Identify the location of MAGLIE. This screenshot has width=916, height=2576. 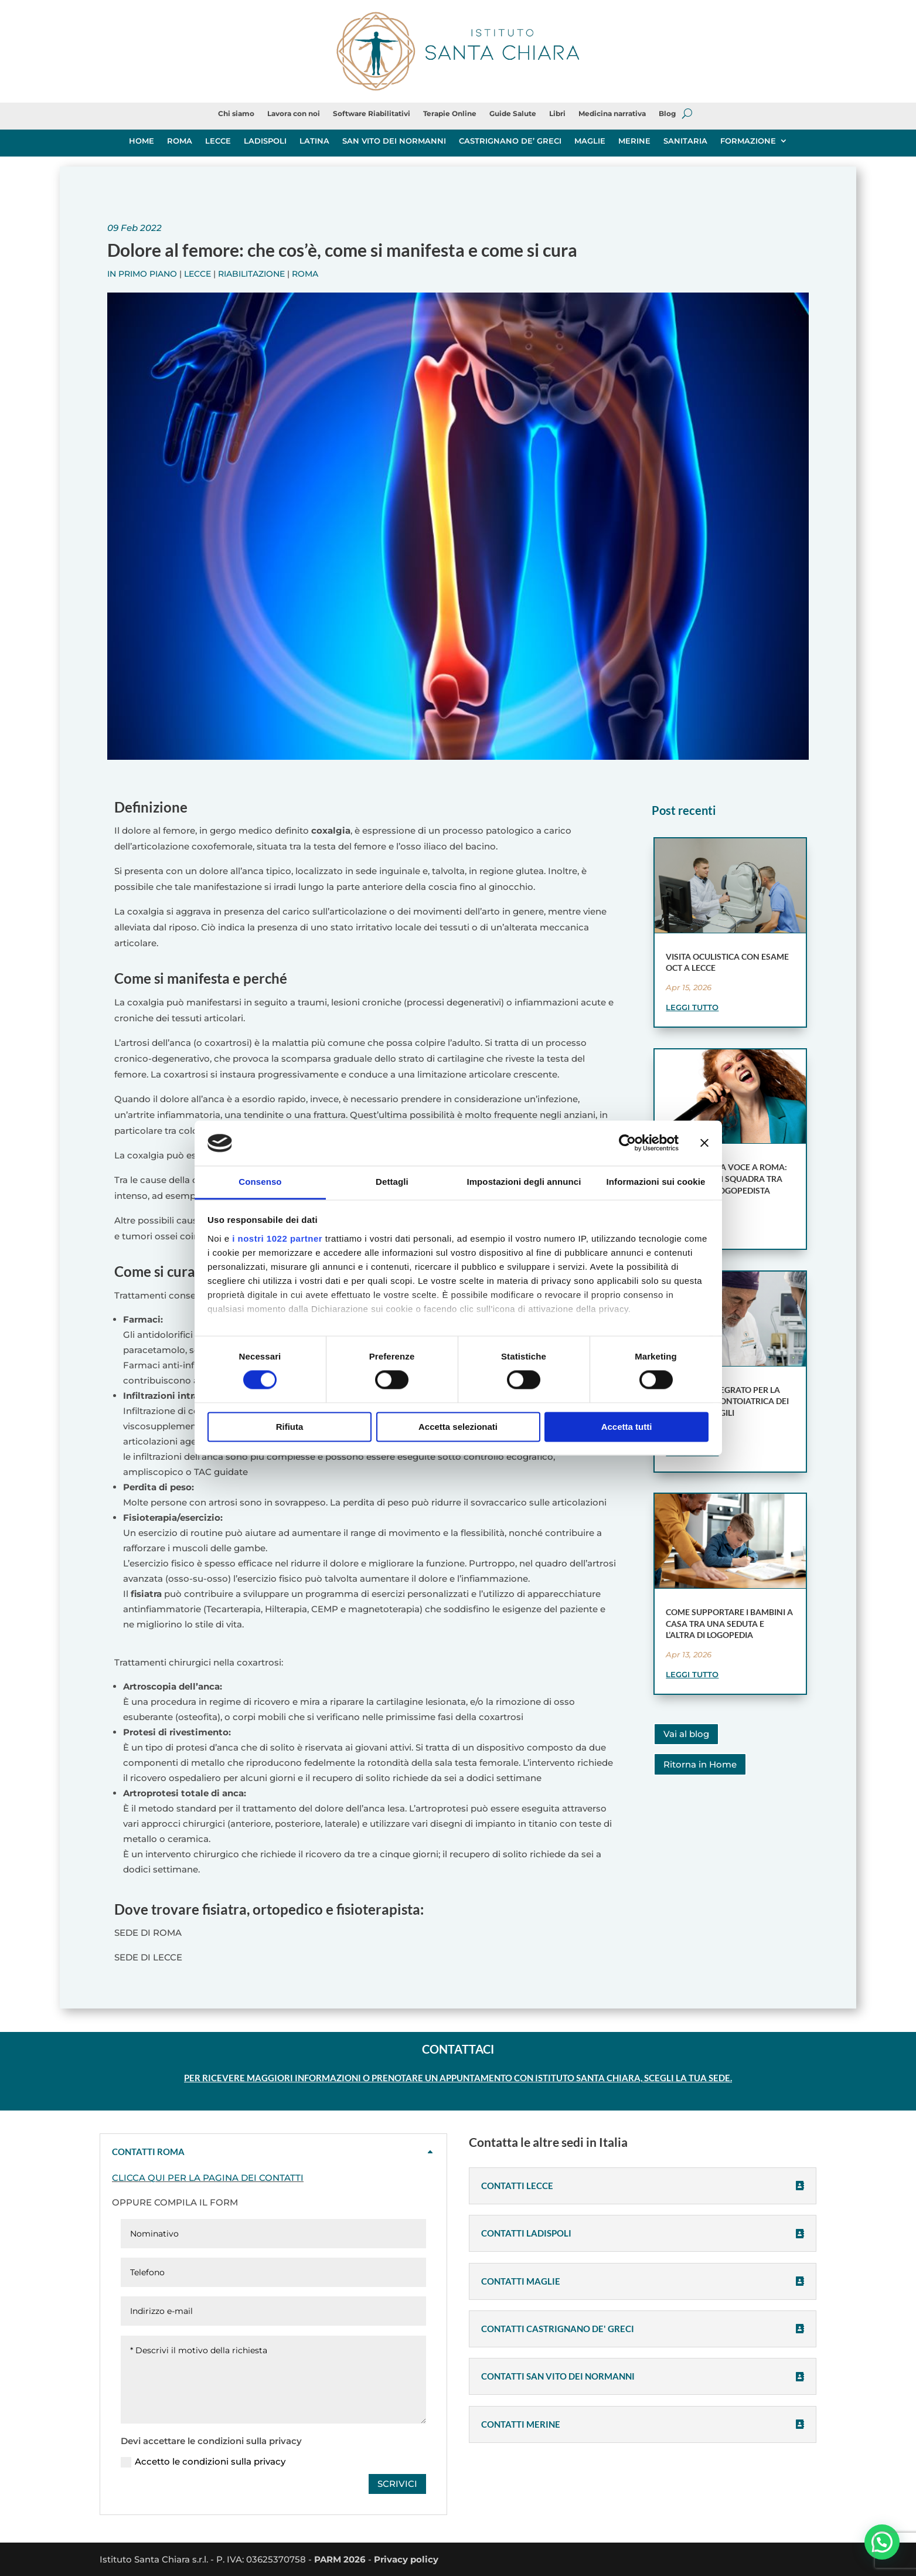
(589, 141).